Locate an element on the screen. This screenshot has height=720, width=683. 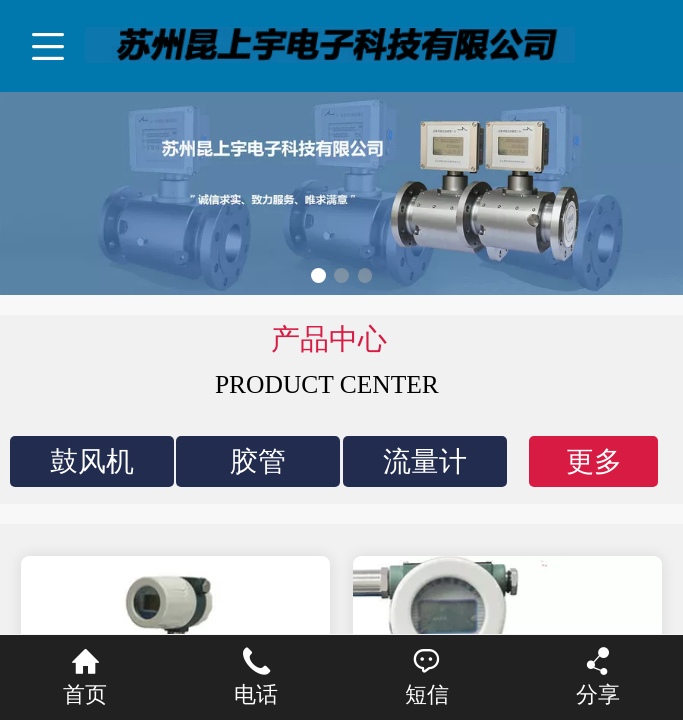
流量计 is located at coordinates (425, 461).